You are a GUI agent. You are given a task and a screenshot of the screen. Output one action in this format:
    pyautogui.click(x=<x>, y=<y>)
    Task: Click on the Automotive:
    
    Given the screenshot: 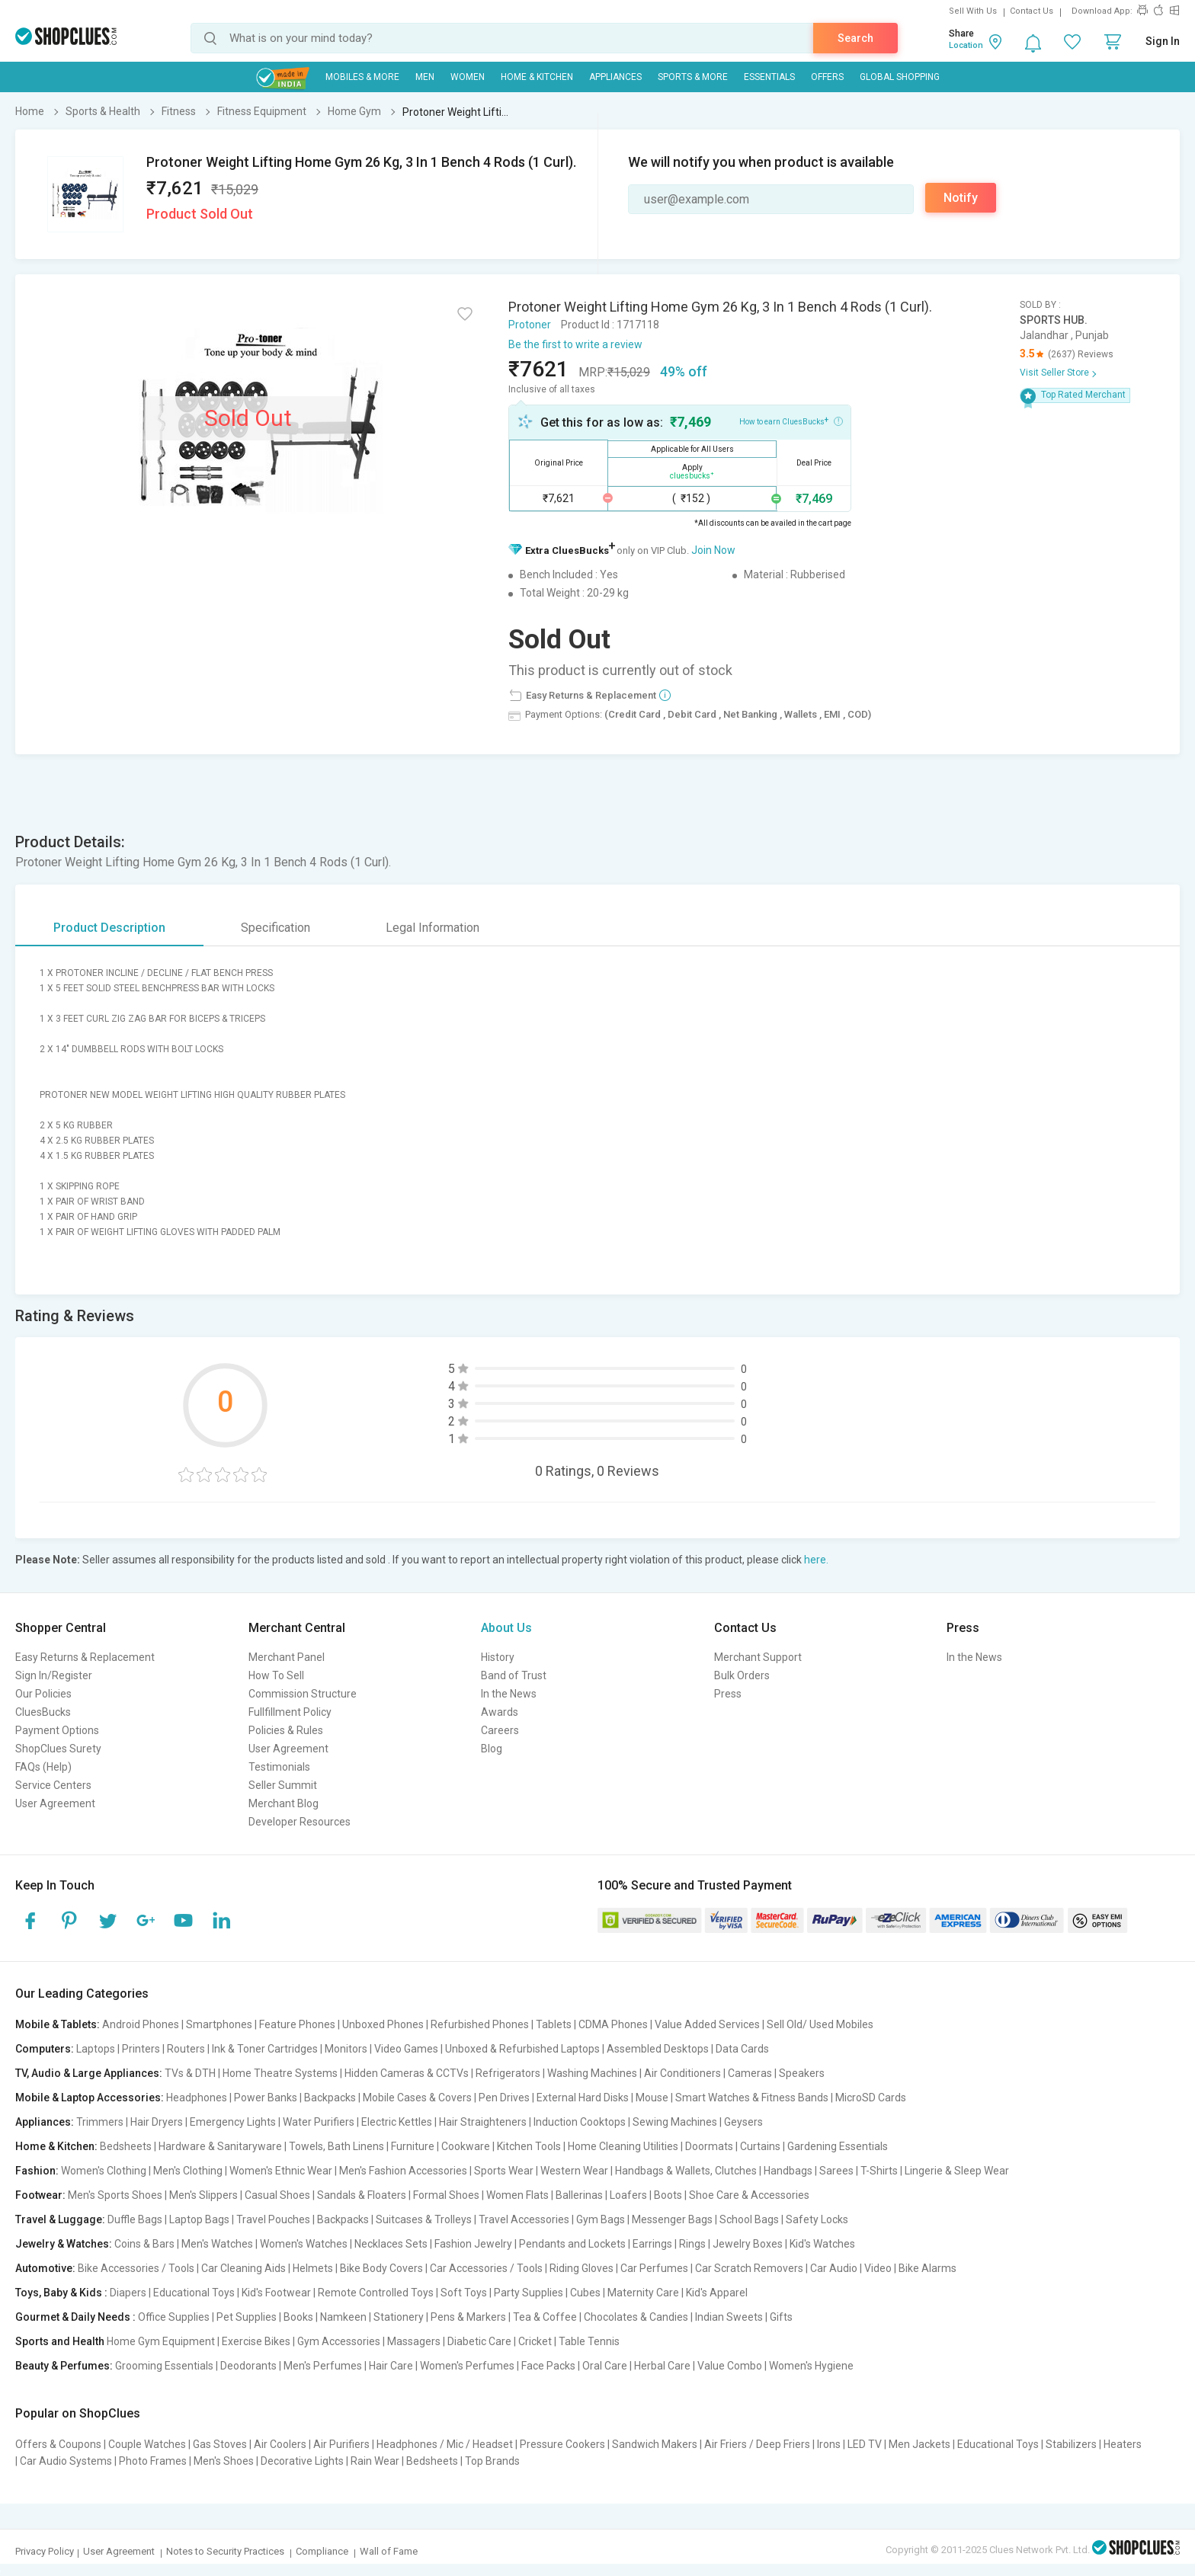 What is the action you would take?
    pyautogui.click(x=45, y=2268)
    